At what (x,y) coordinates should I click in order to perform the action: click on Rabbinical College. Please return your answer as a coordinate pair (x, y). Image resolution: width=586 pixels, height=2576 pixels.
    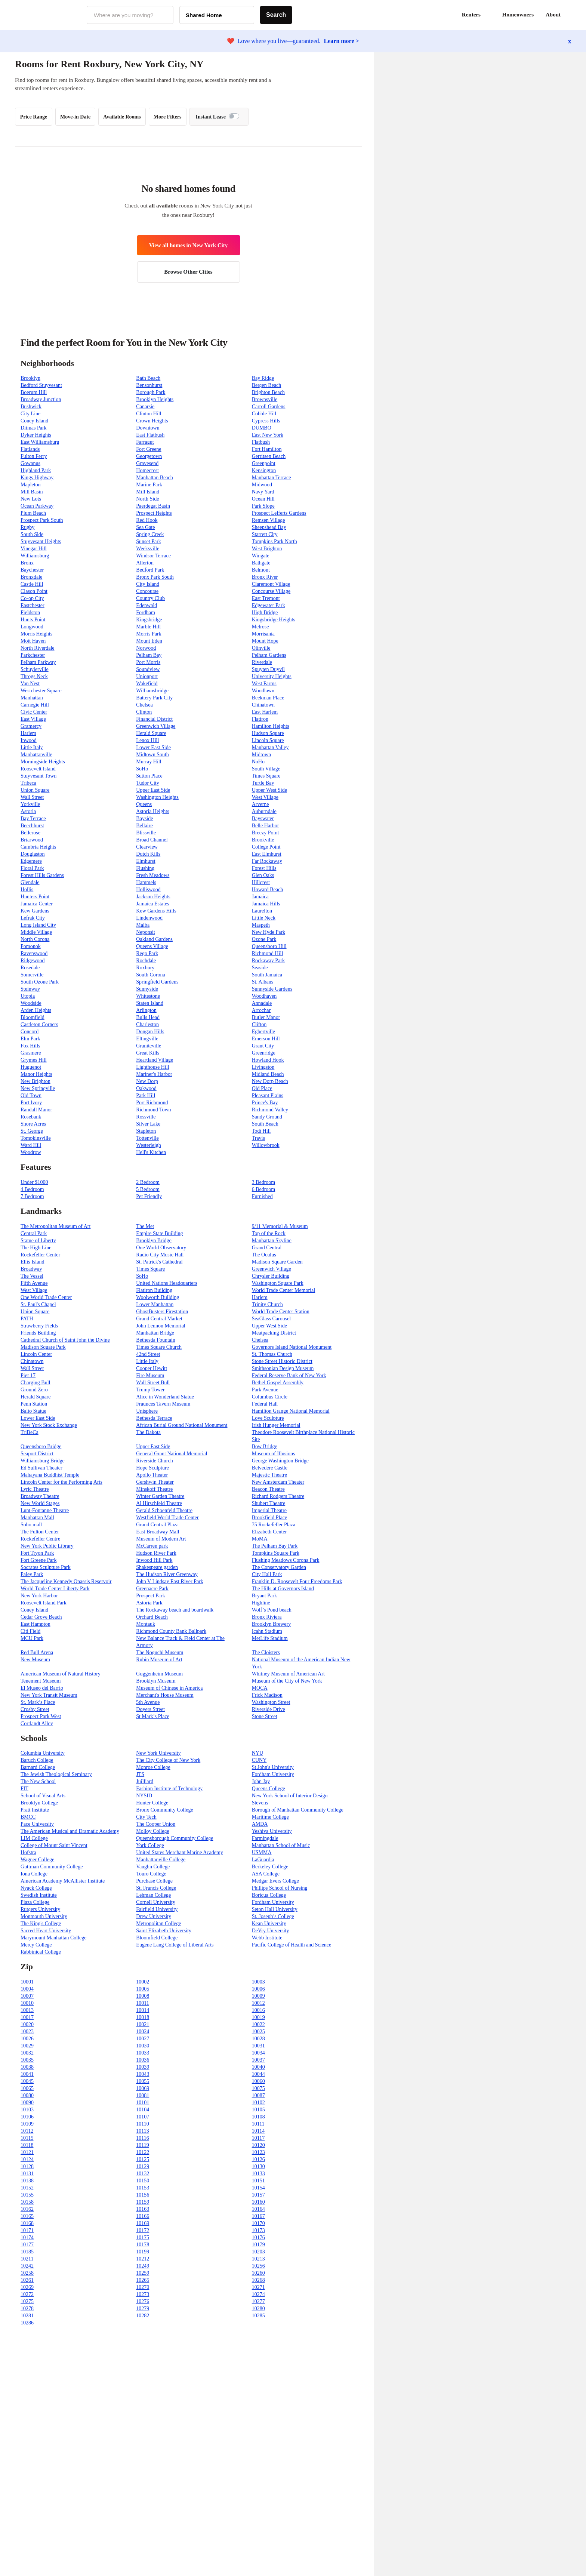
    Looking at the image, I should click on (41, 1952).